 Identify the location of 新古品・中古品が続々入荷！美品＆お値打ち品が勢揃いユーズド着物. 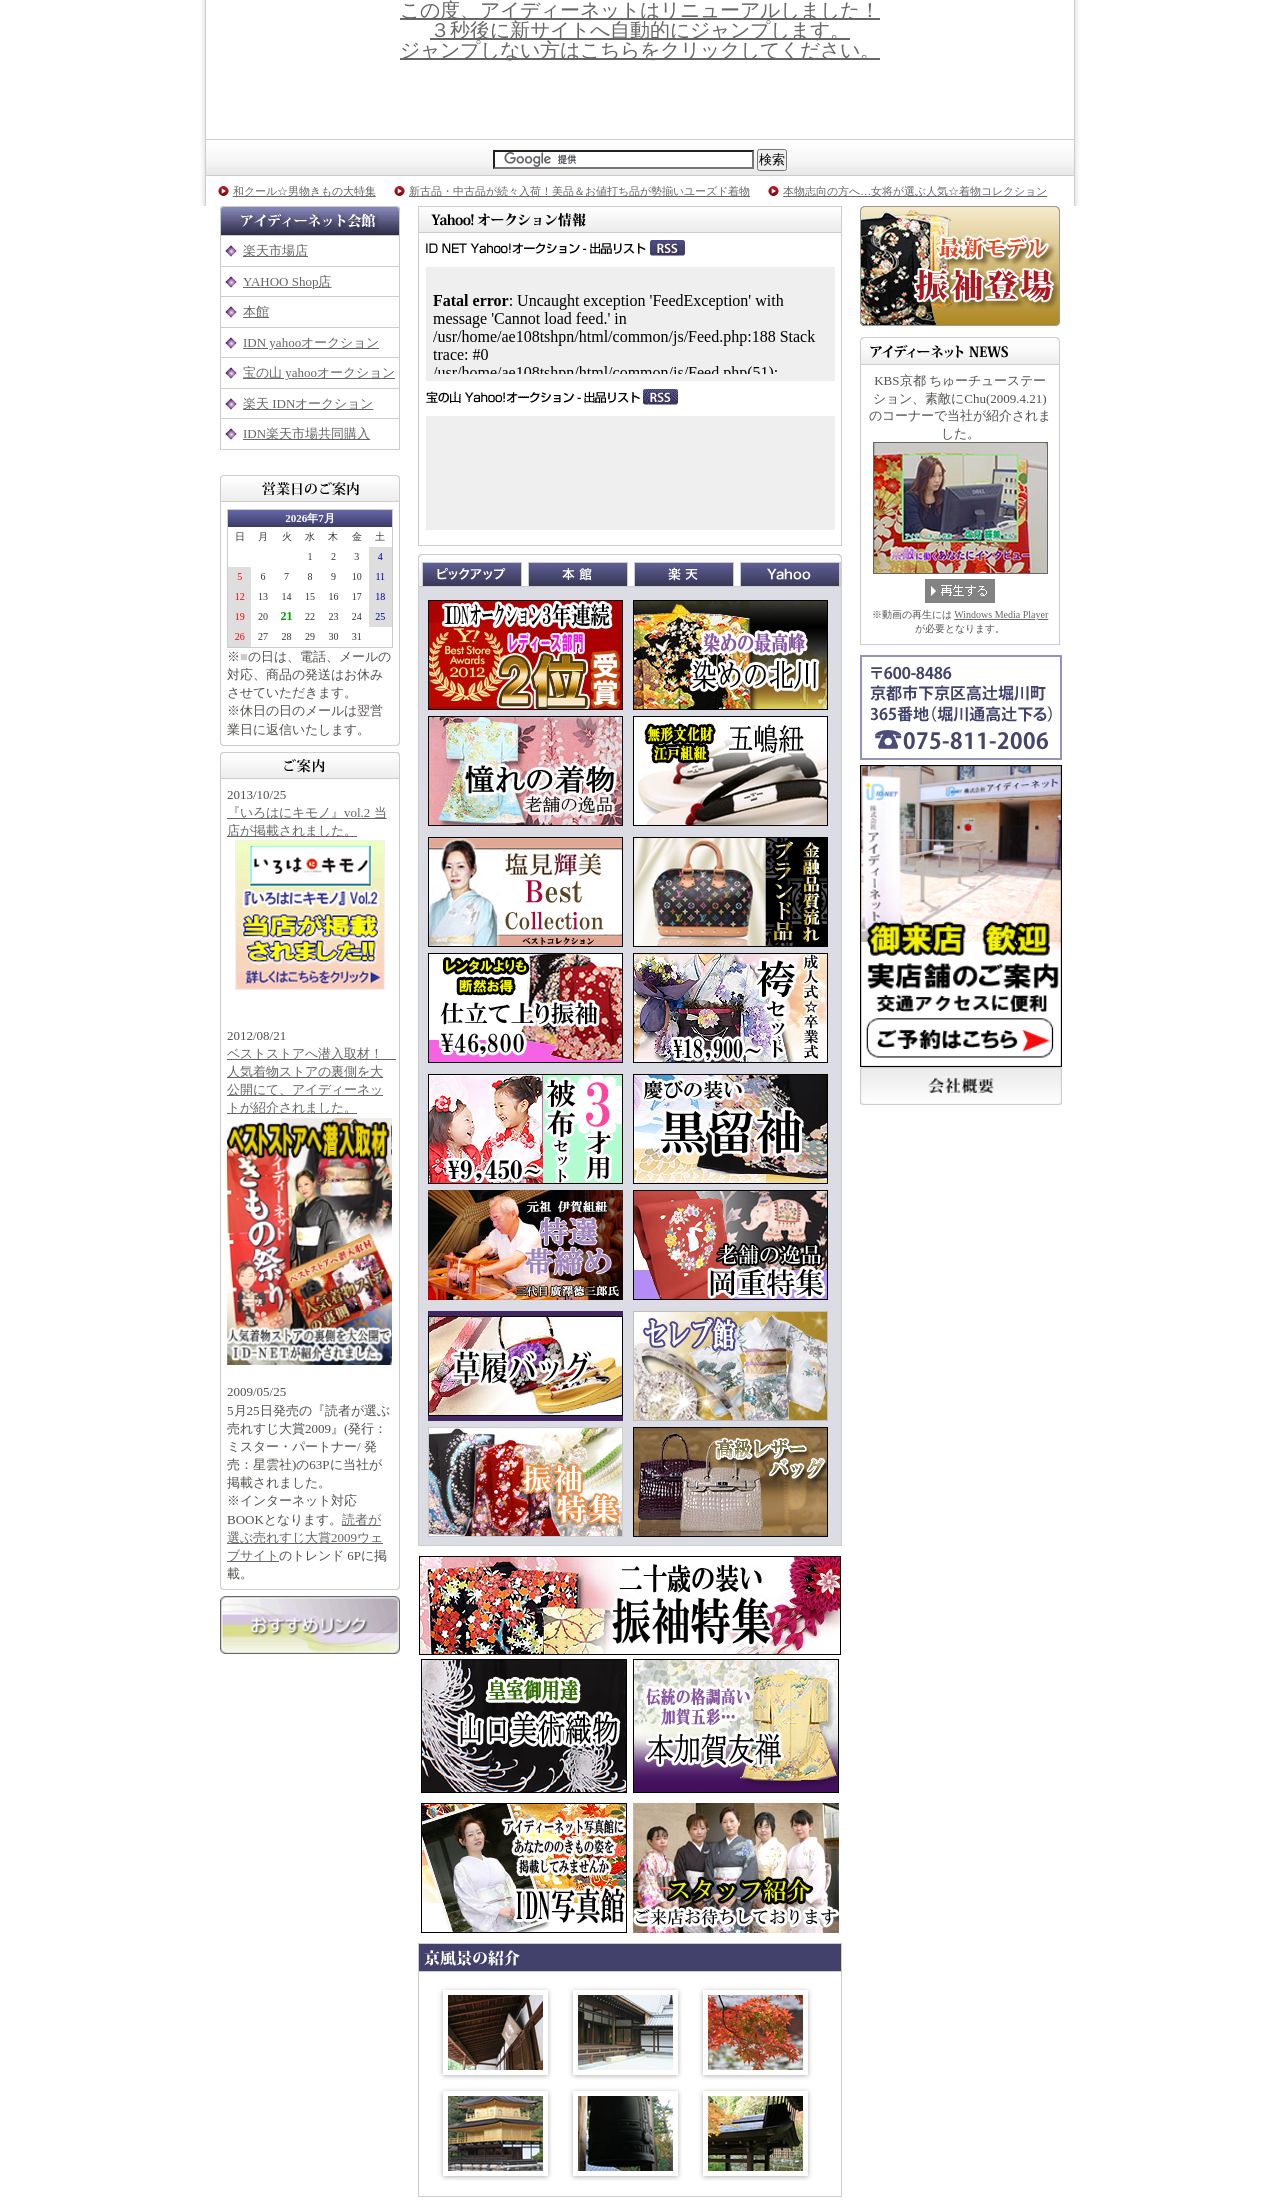
(579, 191).